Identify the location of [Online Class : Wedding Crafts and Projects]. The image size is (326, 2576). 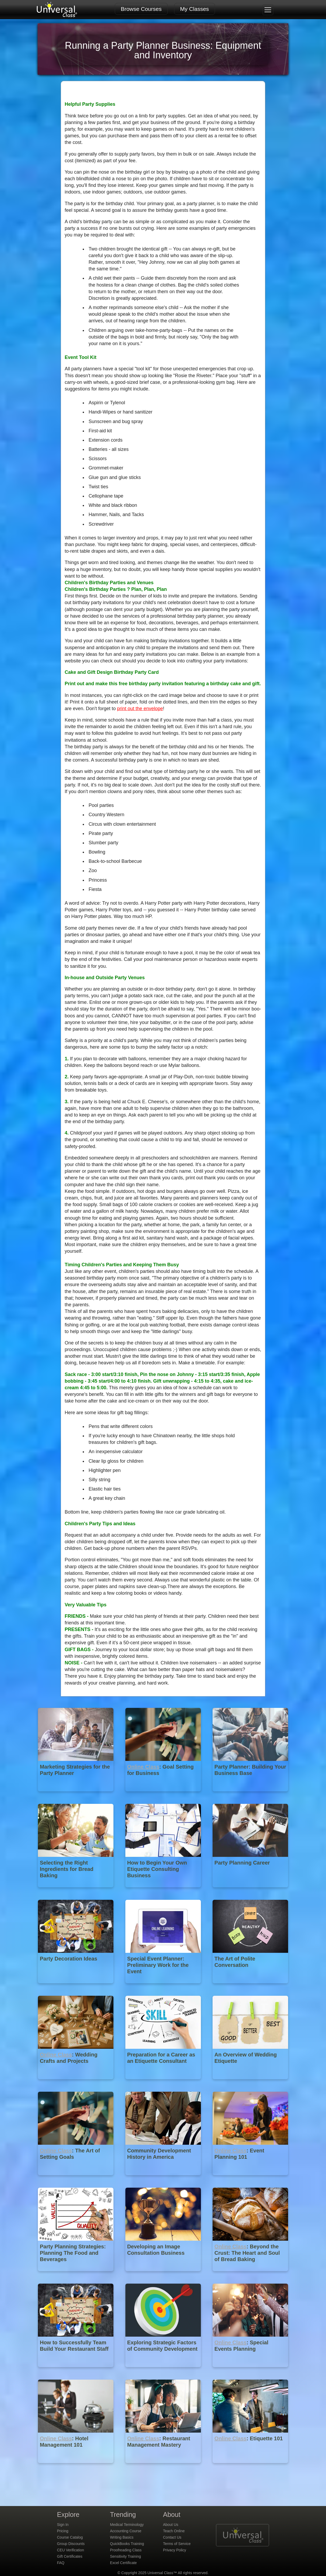
(76, 2083).